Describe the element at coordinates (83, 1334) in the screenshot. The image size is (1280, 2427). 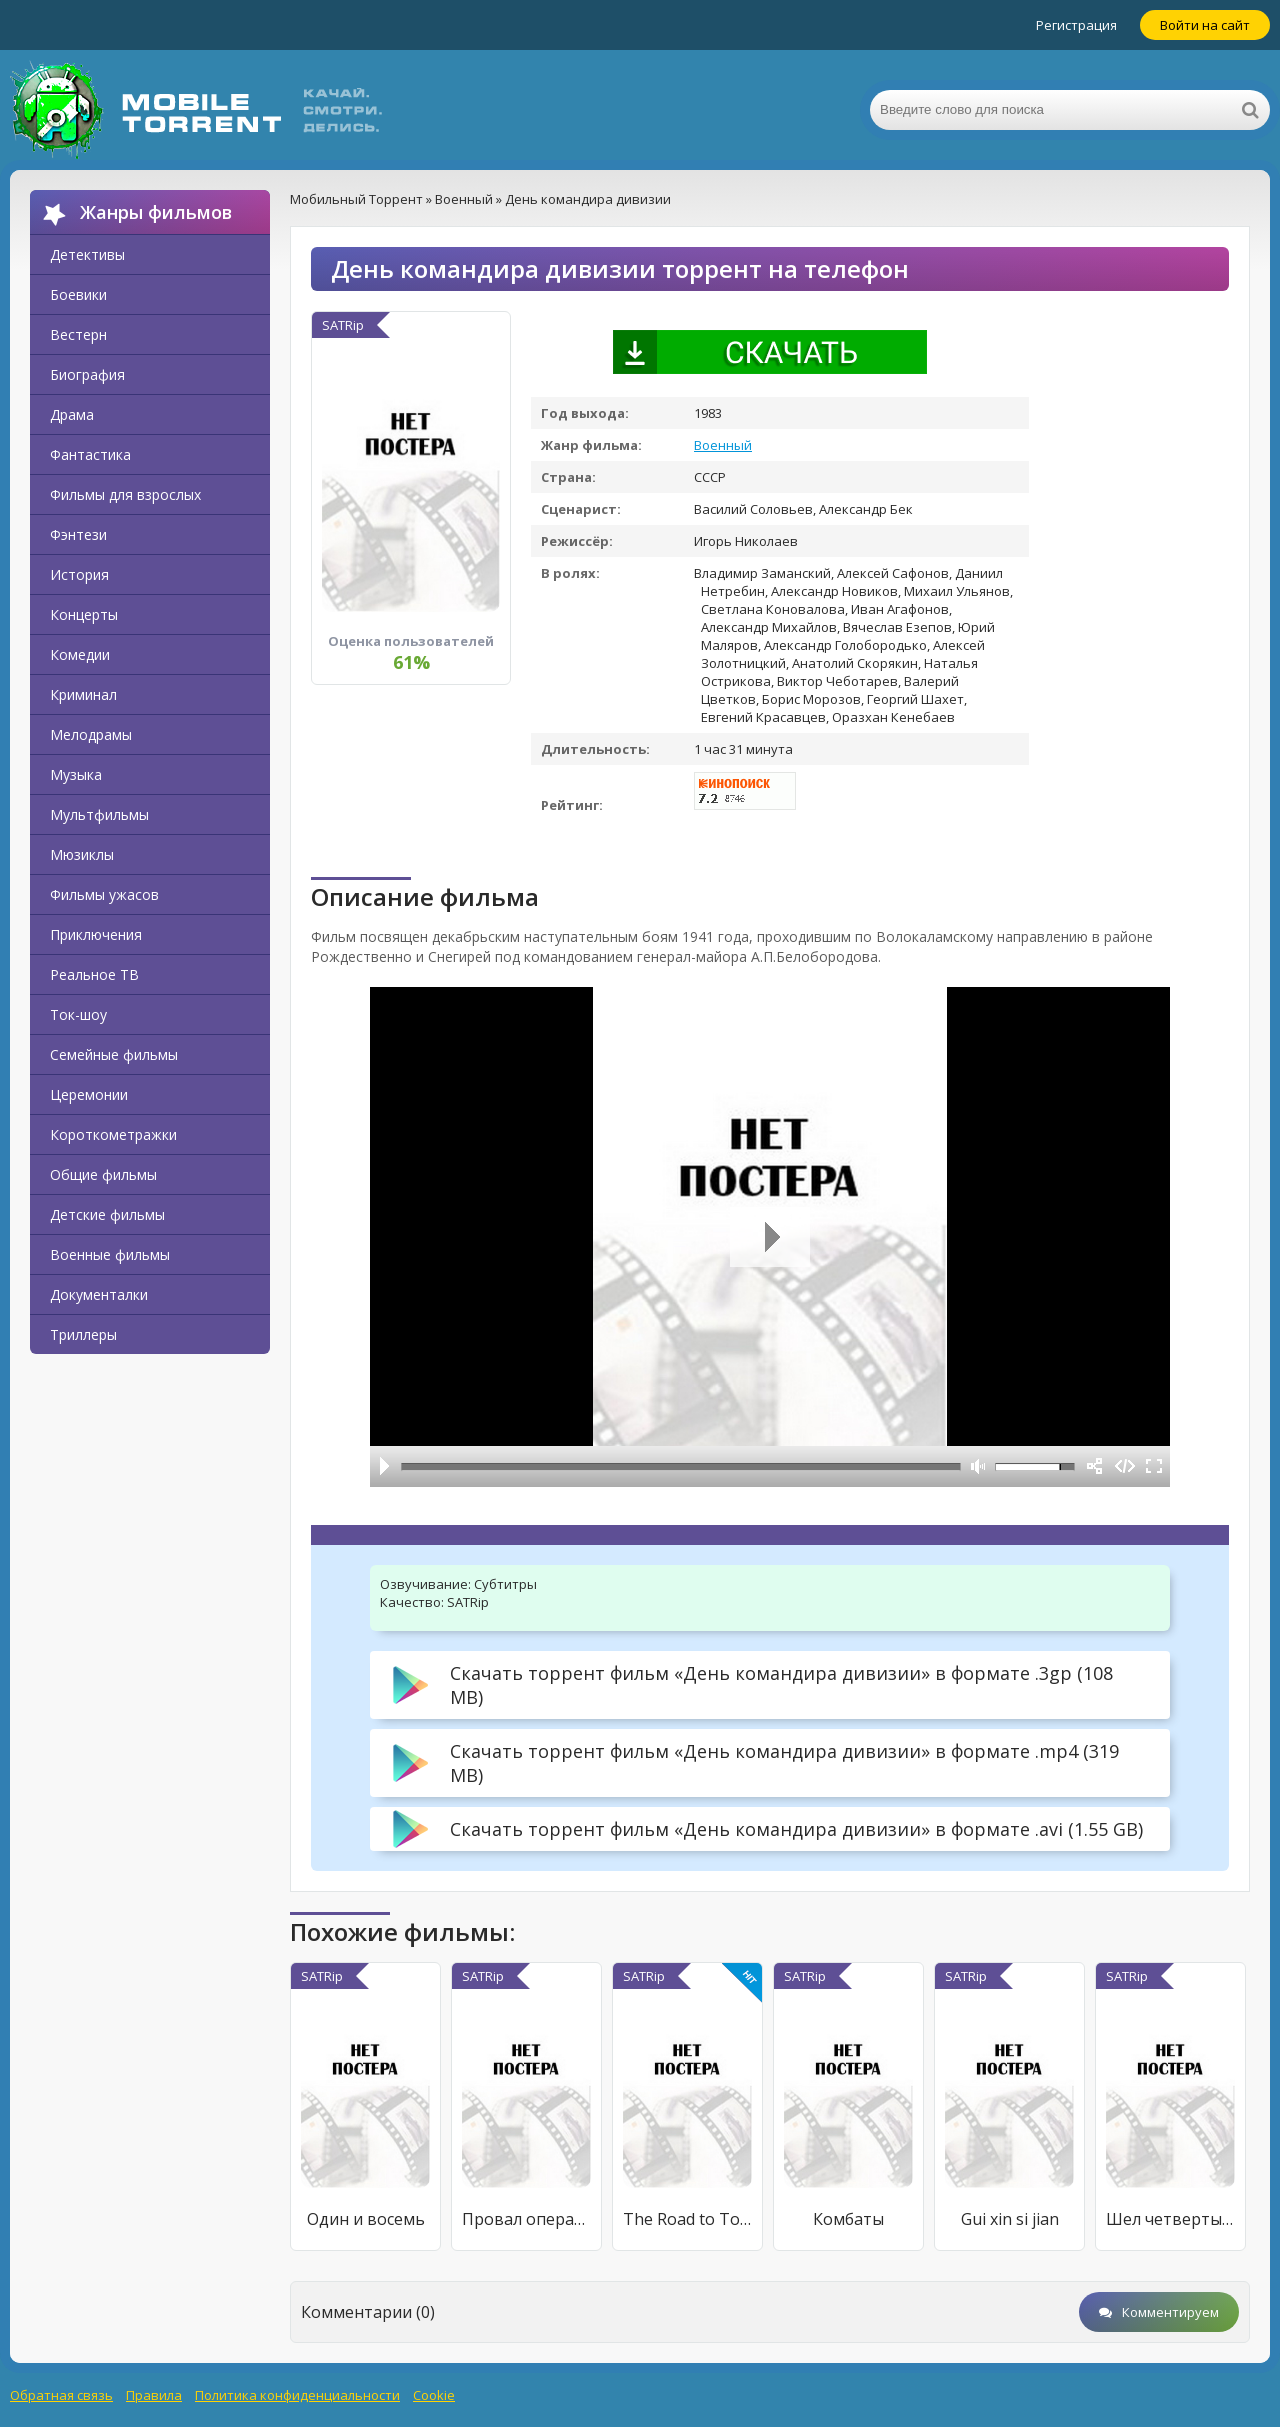
I see `Триллеры` at that location.